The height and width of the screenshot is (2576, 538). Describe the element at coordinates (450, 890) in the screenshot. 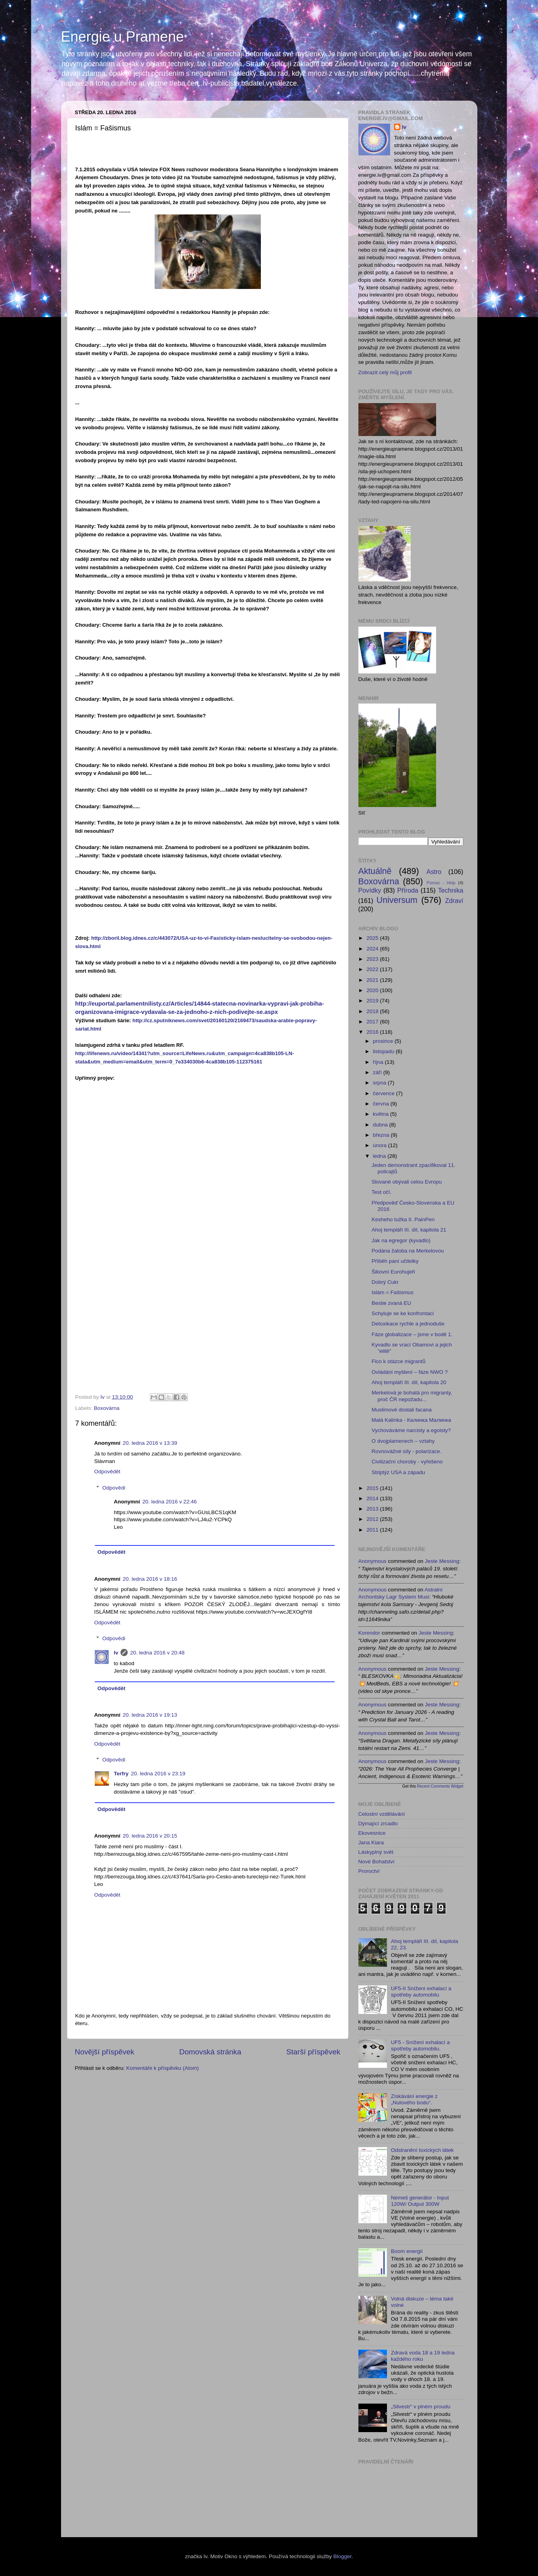

I see `Technika` at that location.